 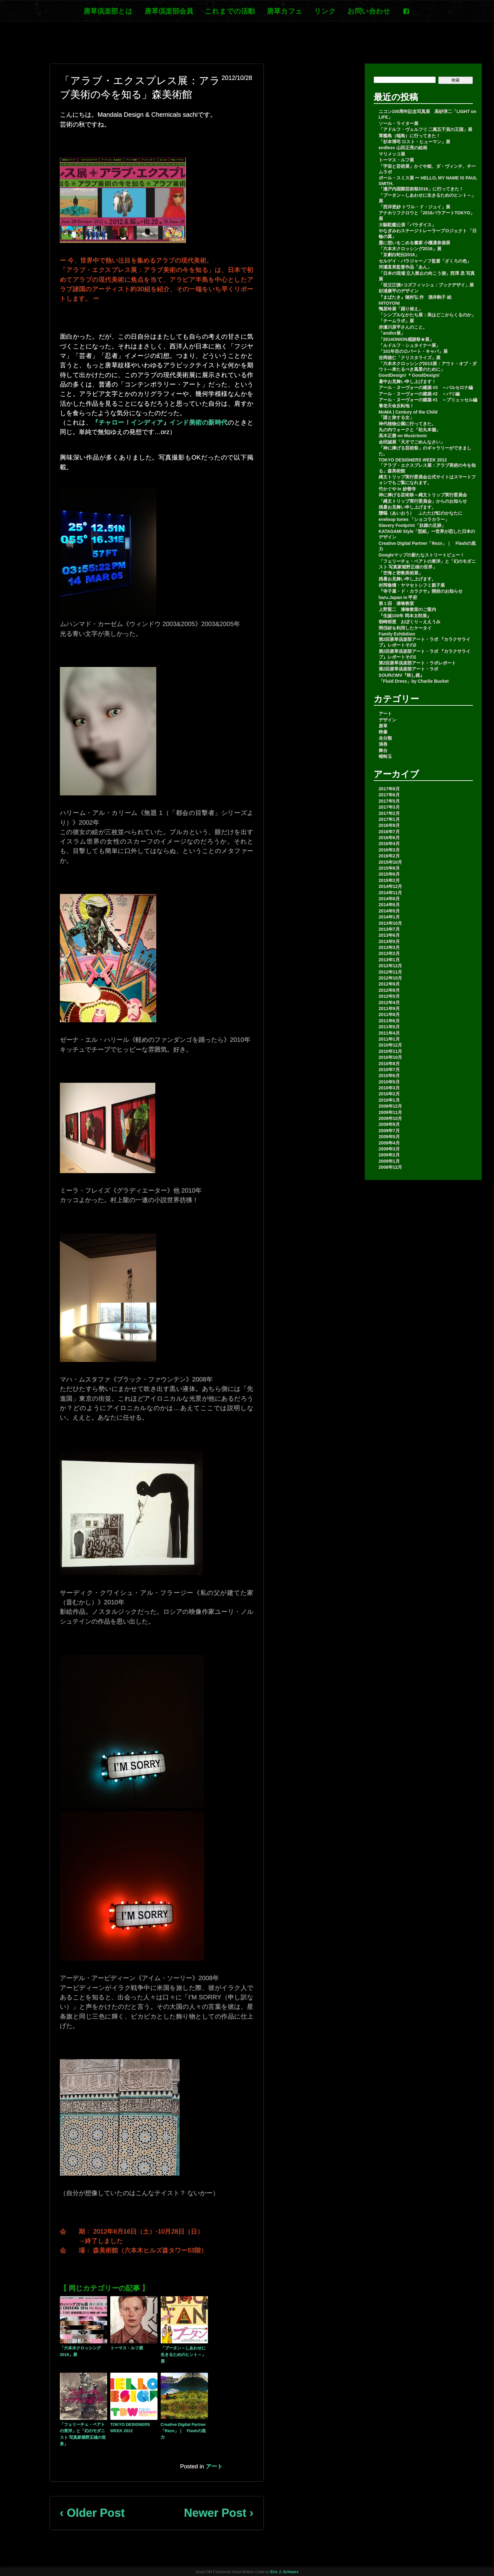 What do you see at coordinates (396, 405) in the screenshot?
I see `養老天命反転地！` at bounding box center [396, 405].